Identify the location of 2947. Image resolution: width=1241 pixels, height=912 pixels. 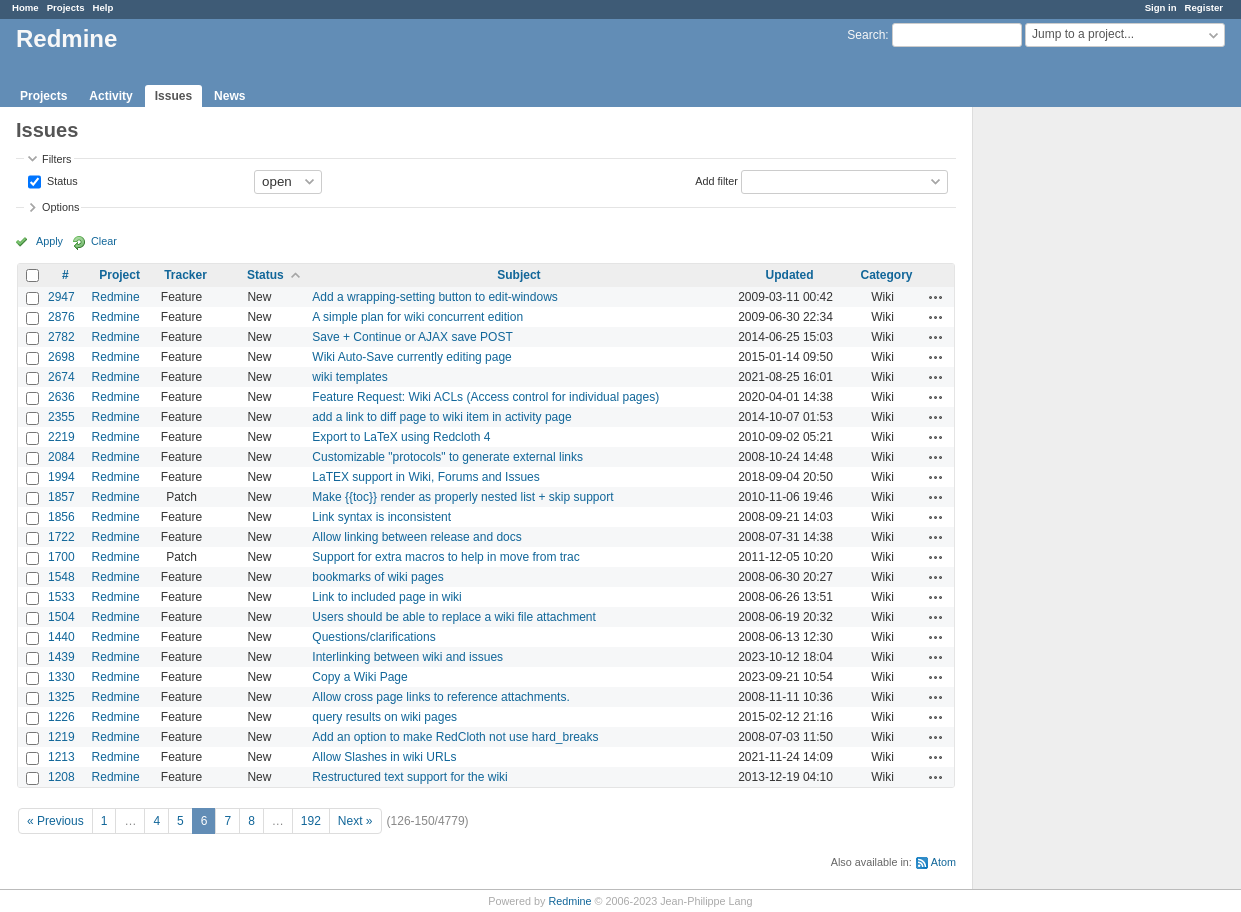
(61, 297).